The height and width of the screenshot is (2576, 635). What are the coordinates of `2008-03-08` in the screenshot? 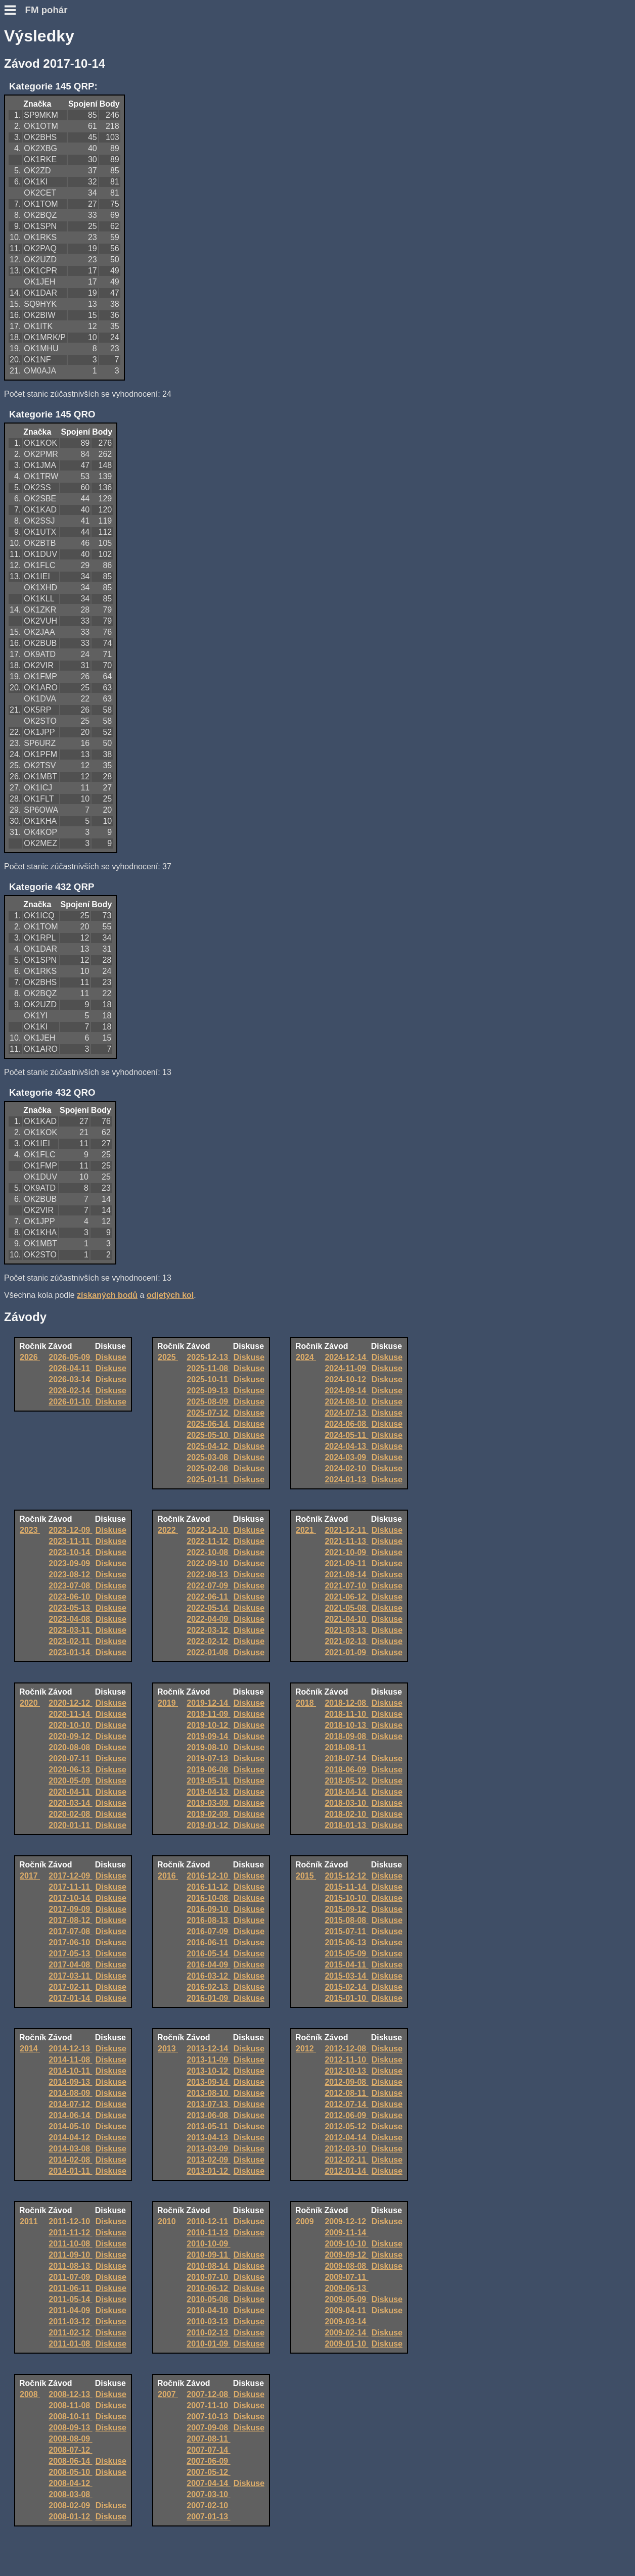 It's located at (70, 2494).